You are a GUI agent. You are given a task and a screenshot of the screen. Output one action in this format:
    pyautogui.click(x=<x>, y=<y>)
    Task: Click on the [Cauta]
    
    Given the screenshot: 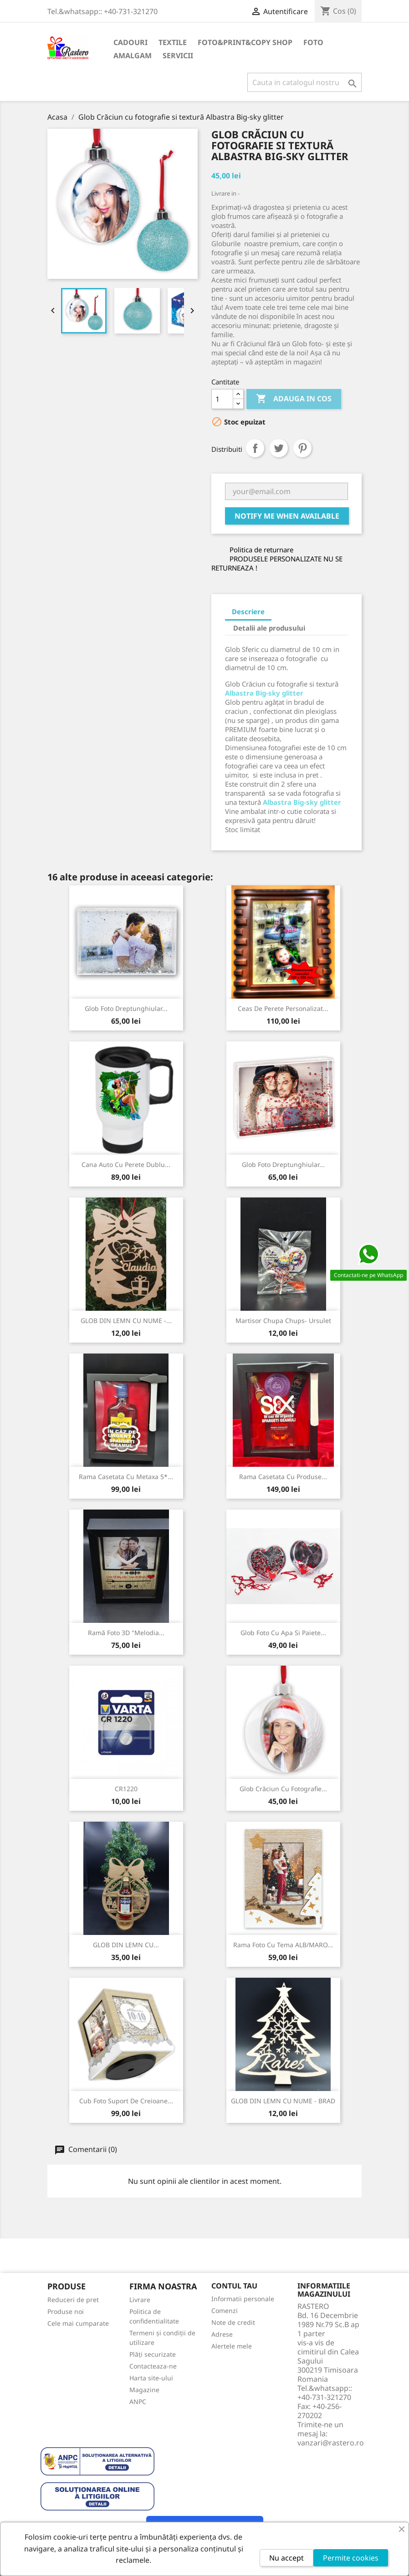 What is the action you would take?
    pyautogui.click(x=304, y=82)
    